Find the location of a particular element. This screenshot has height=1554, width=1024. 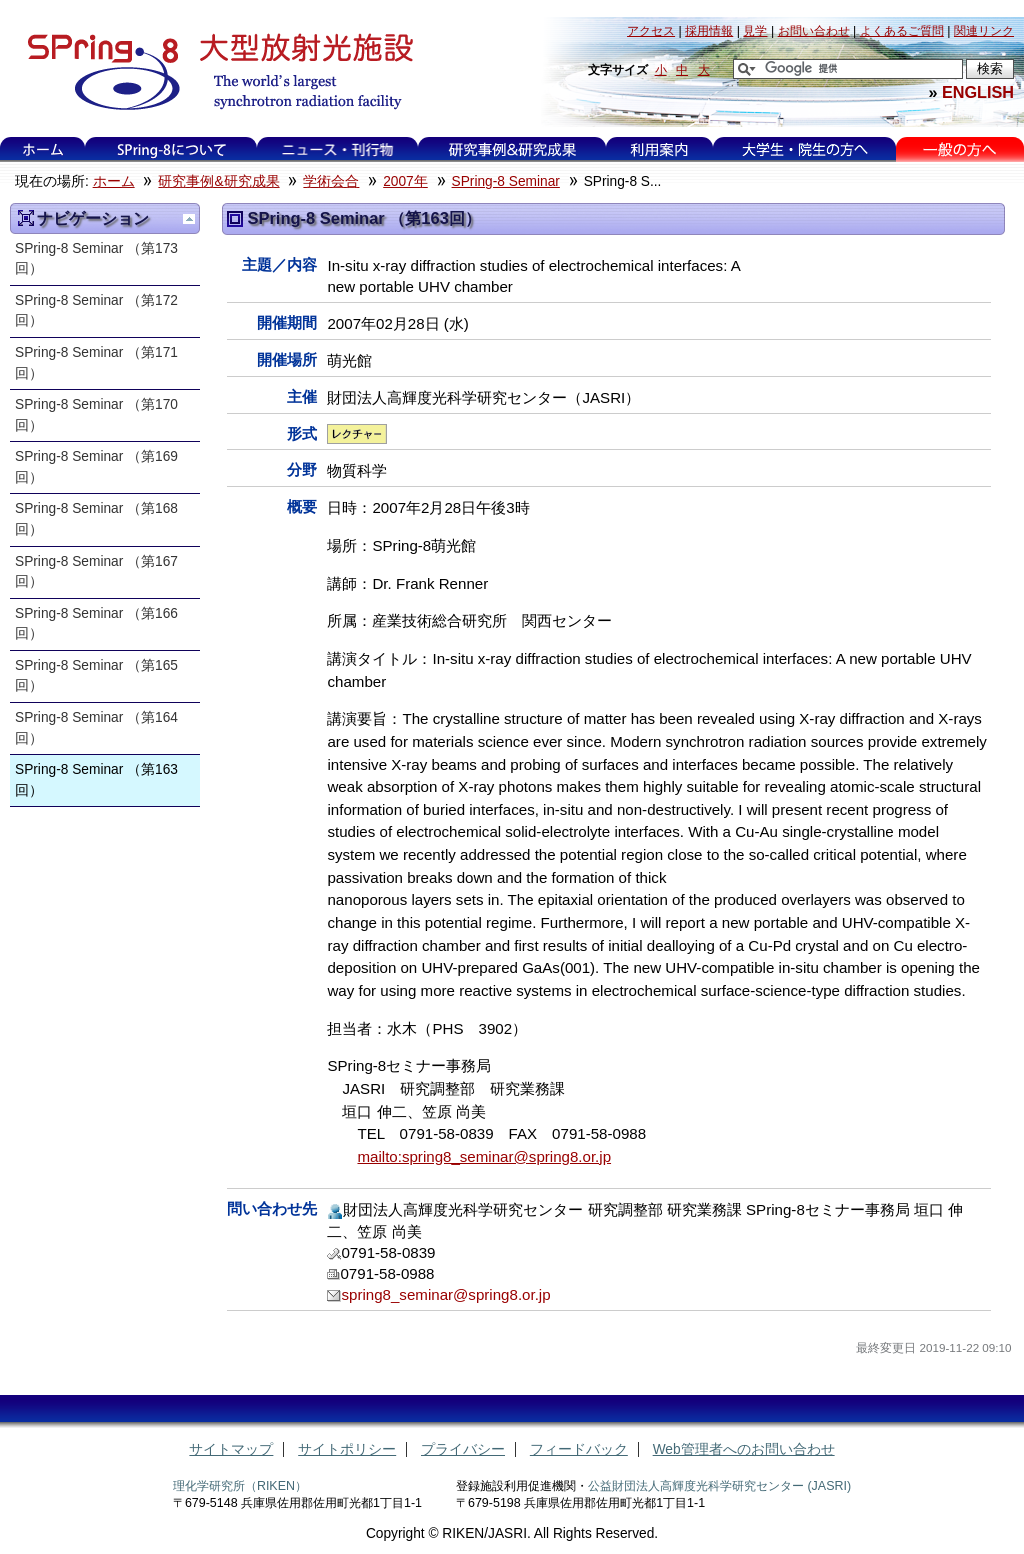

SPring-8 Seminar （第173回） is located at coordinates (96, 259).